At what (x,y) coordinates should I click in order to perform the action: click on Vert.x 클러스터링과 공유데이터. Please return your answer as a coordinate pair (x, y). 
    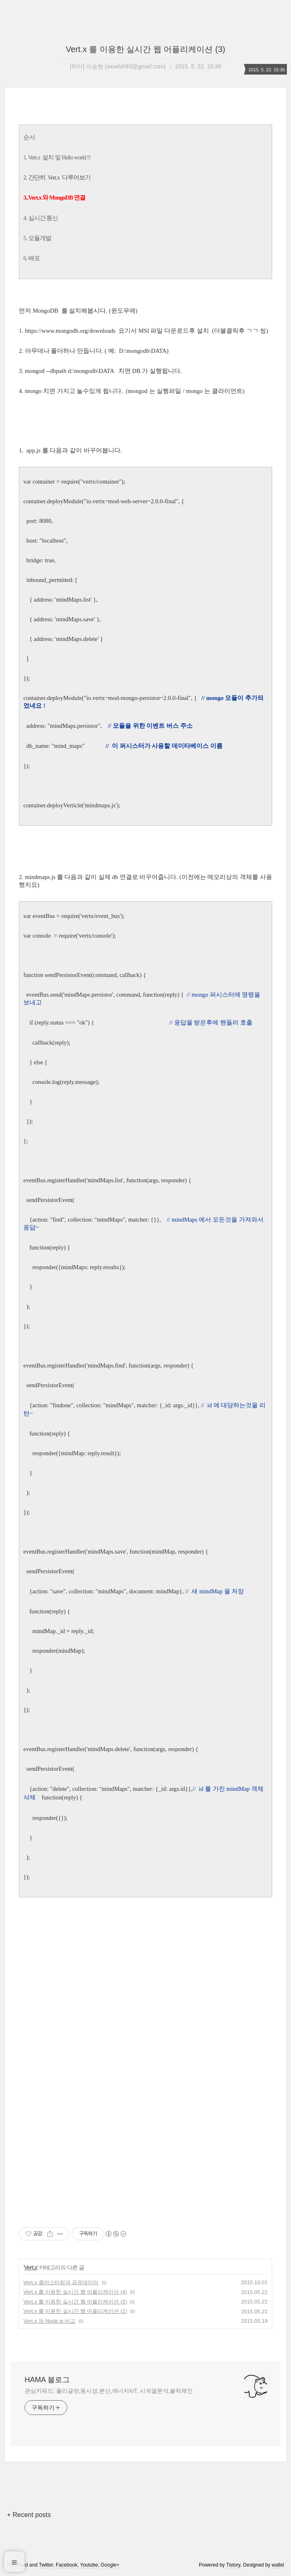
    Looking at the image, I should click on (60, 2282).